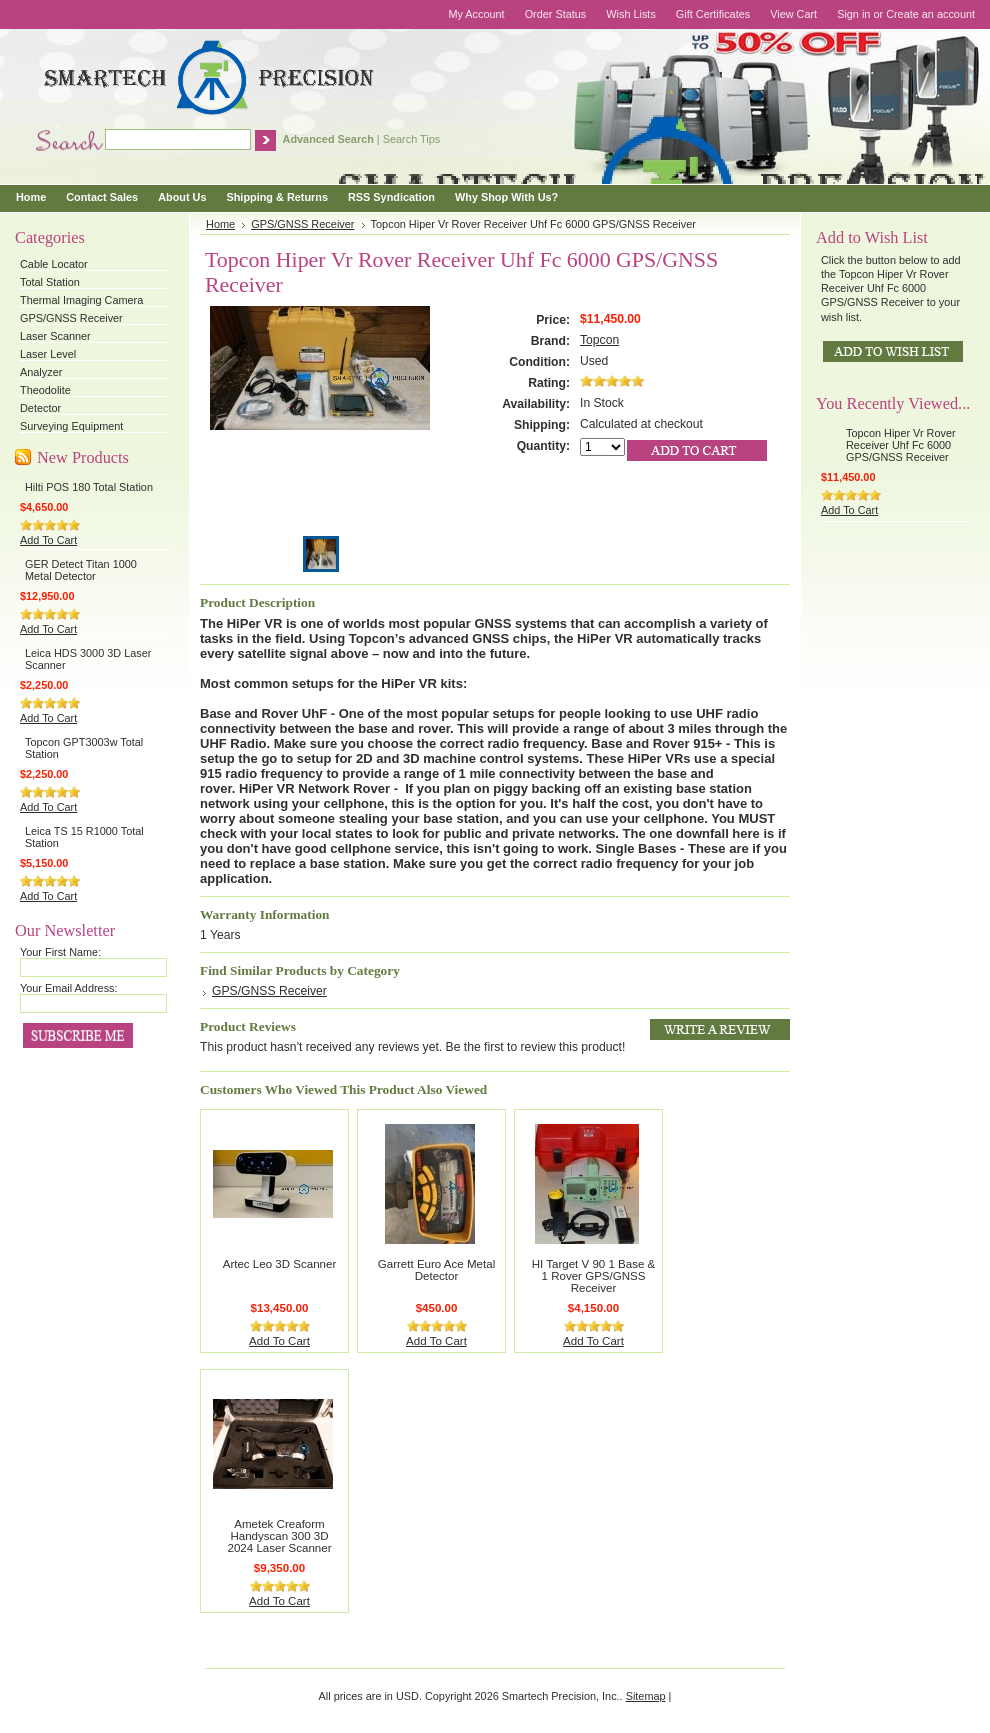 Image resolution: width=990 pixels, height=1733 pixels. I want to click on Topcon Hiper Vr Rover Receiver Uhf Fc 6000 GPS/GNSS Receiver, so click(901, 445).